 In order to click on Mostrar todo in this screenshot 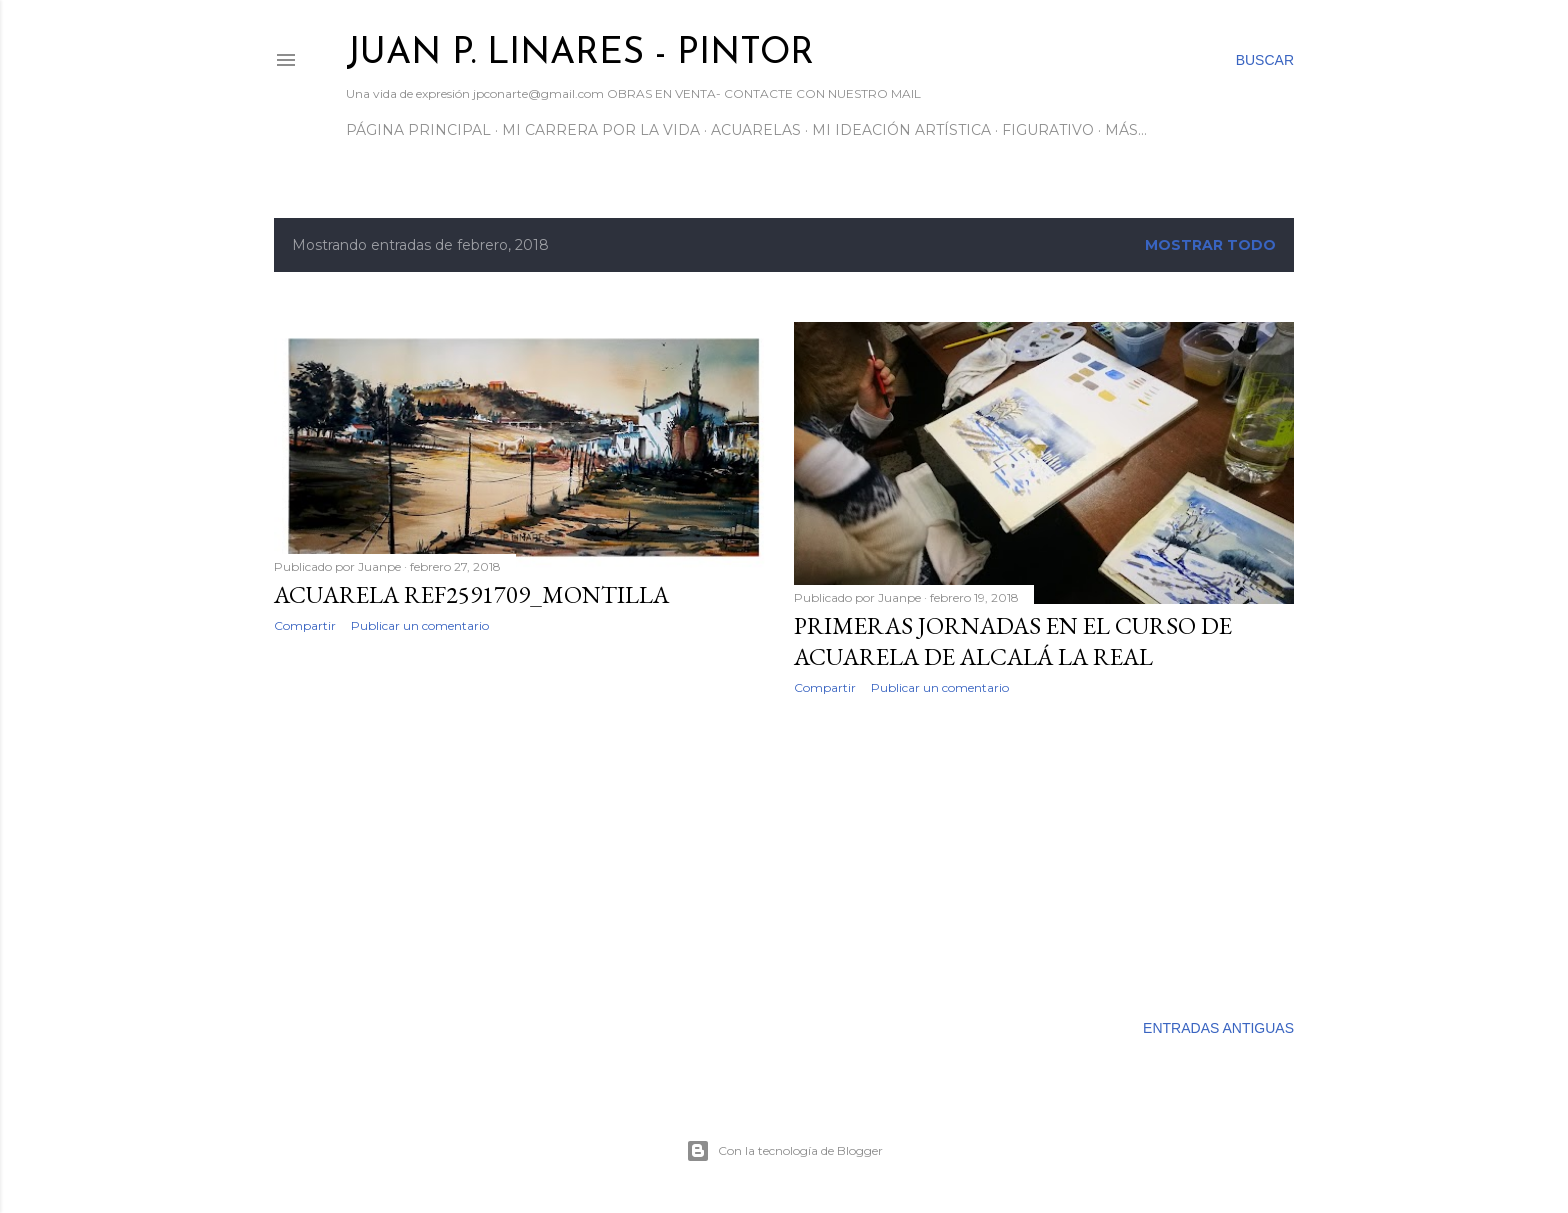, I will do `click(1210, 245)`.